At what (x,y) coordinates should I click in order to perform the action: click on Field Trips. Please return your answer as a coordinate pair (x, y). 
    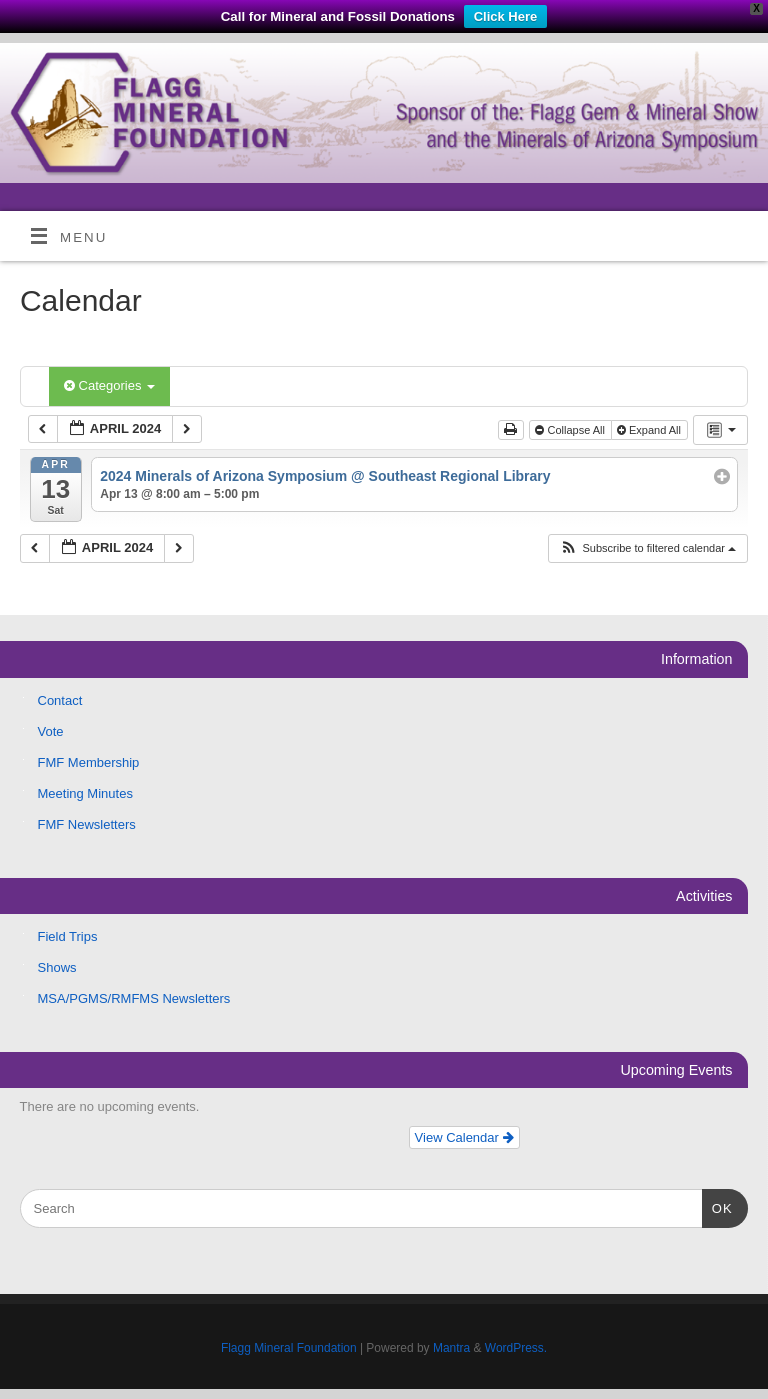
    Looking at the image, I should click on (68, 936).